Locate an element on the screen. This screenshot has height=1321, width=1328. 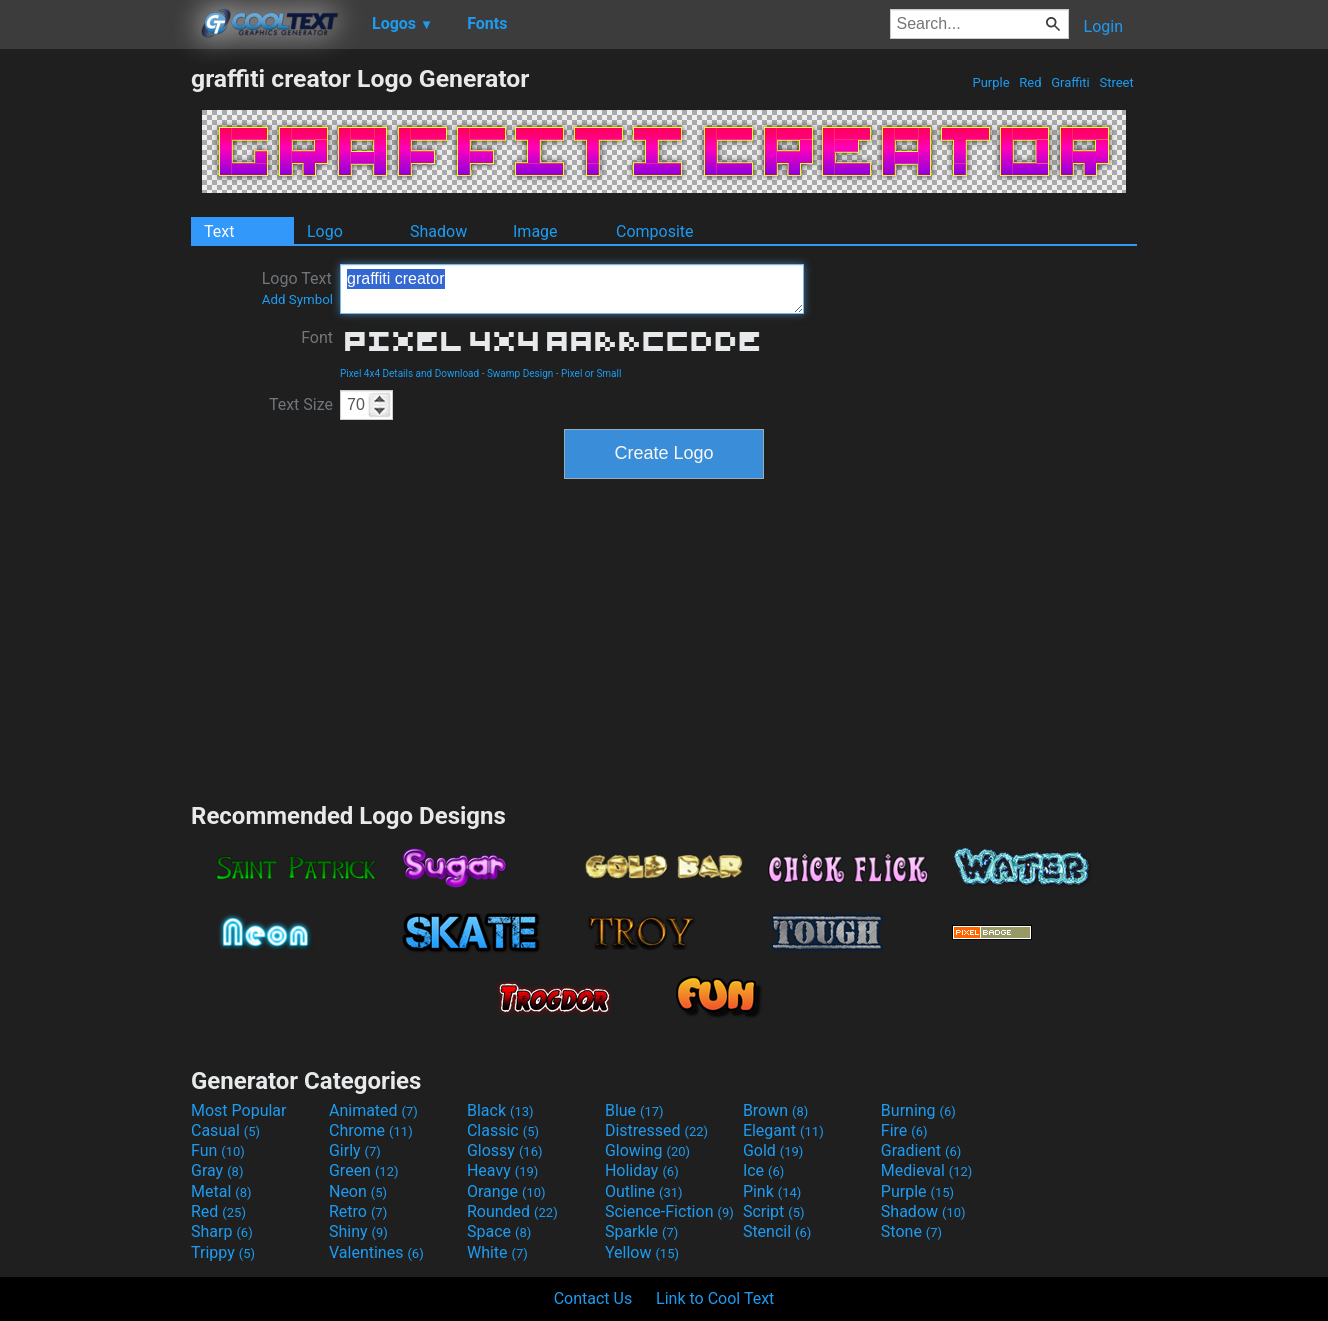
Sparkle is located at coordinates (641, 1231).